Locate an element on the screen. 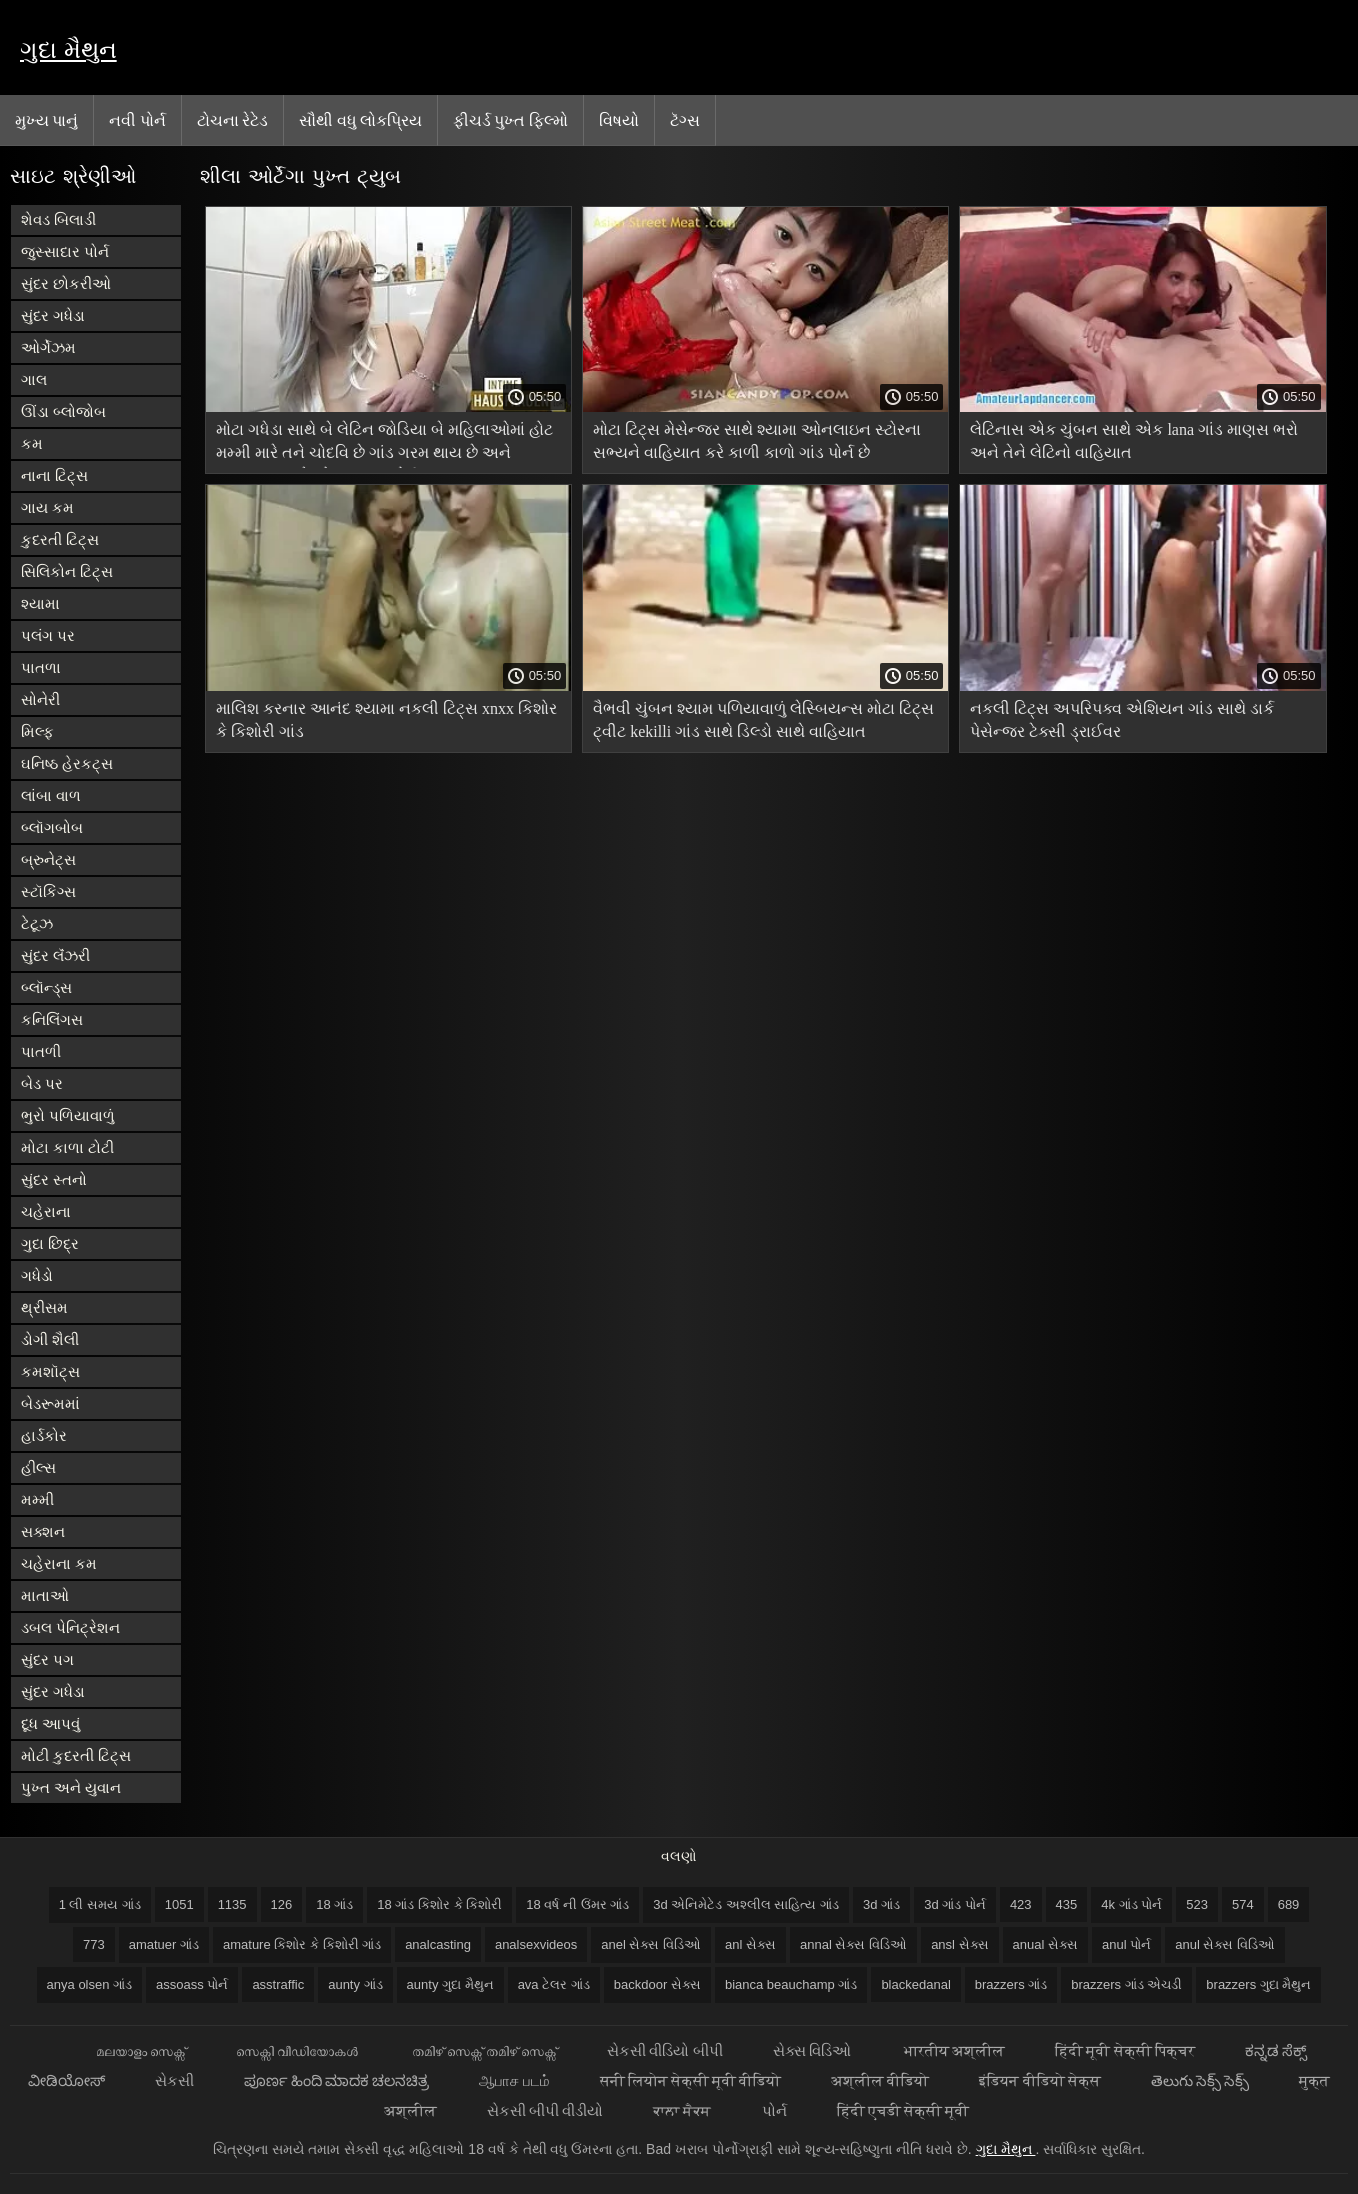 The image size is (1358, 2194). 1135 is located at coordinates (232, 1904).